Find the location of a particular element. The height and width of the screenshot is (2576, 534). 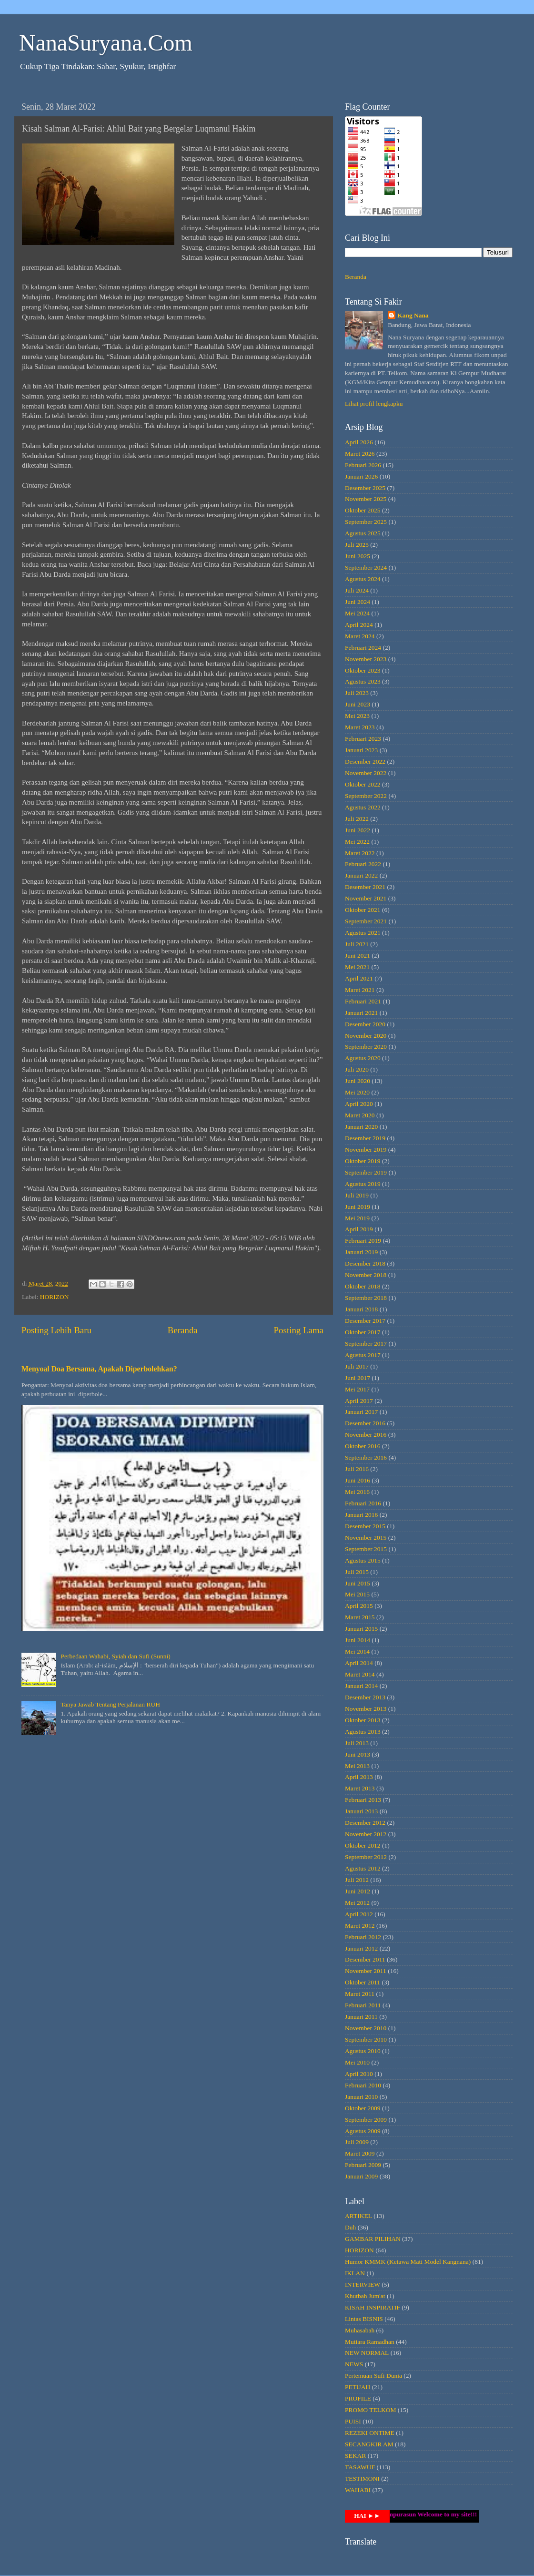

Desember 2018 is located at coordinates (365, 1263).